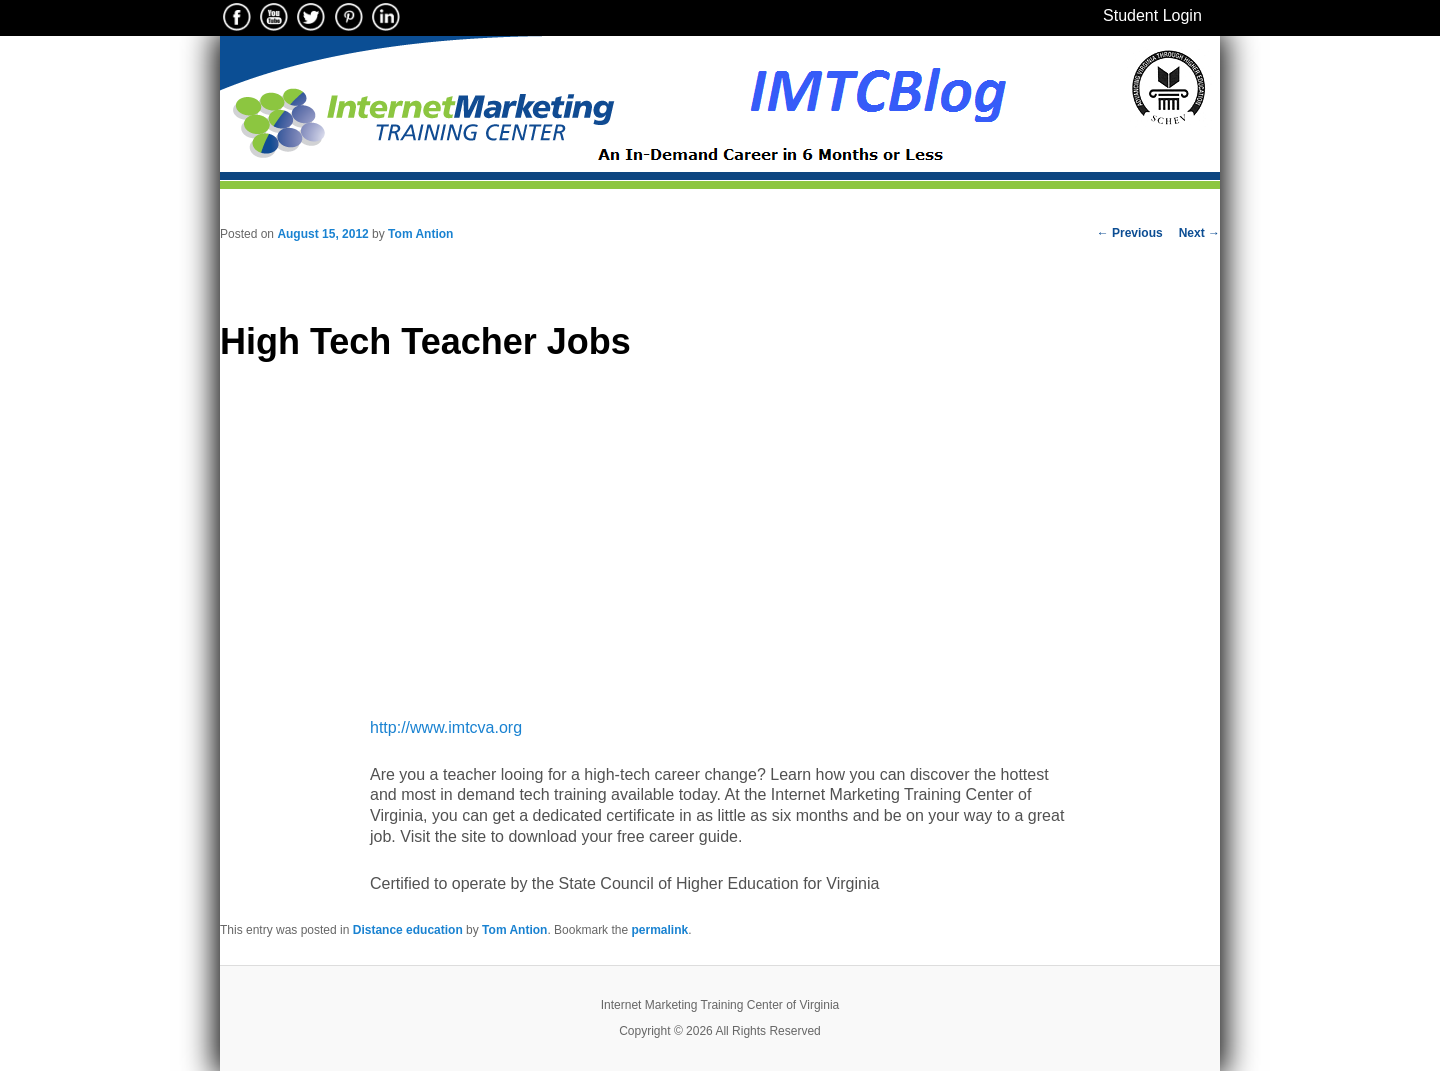 This screenshot has height=1071, width=1440. What do you see at coordinates (659, 930) in the screenshot?
I see `permalink` at bounding box center [659, 930].